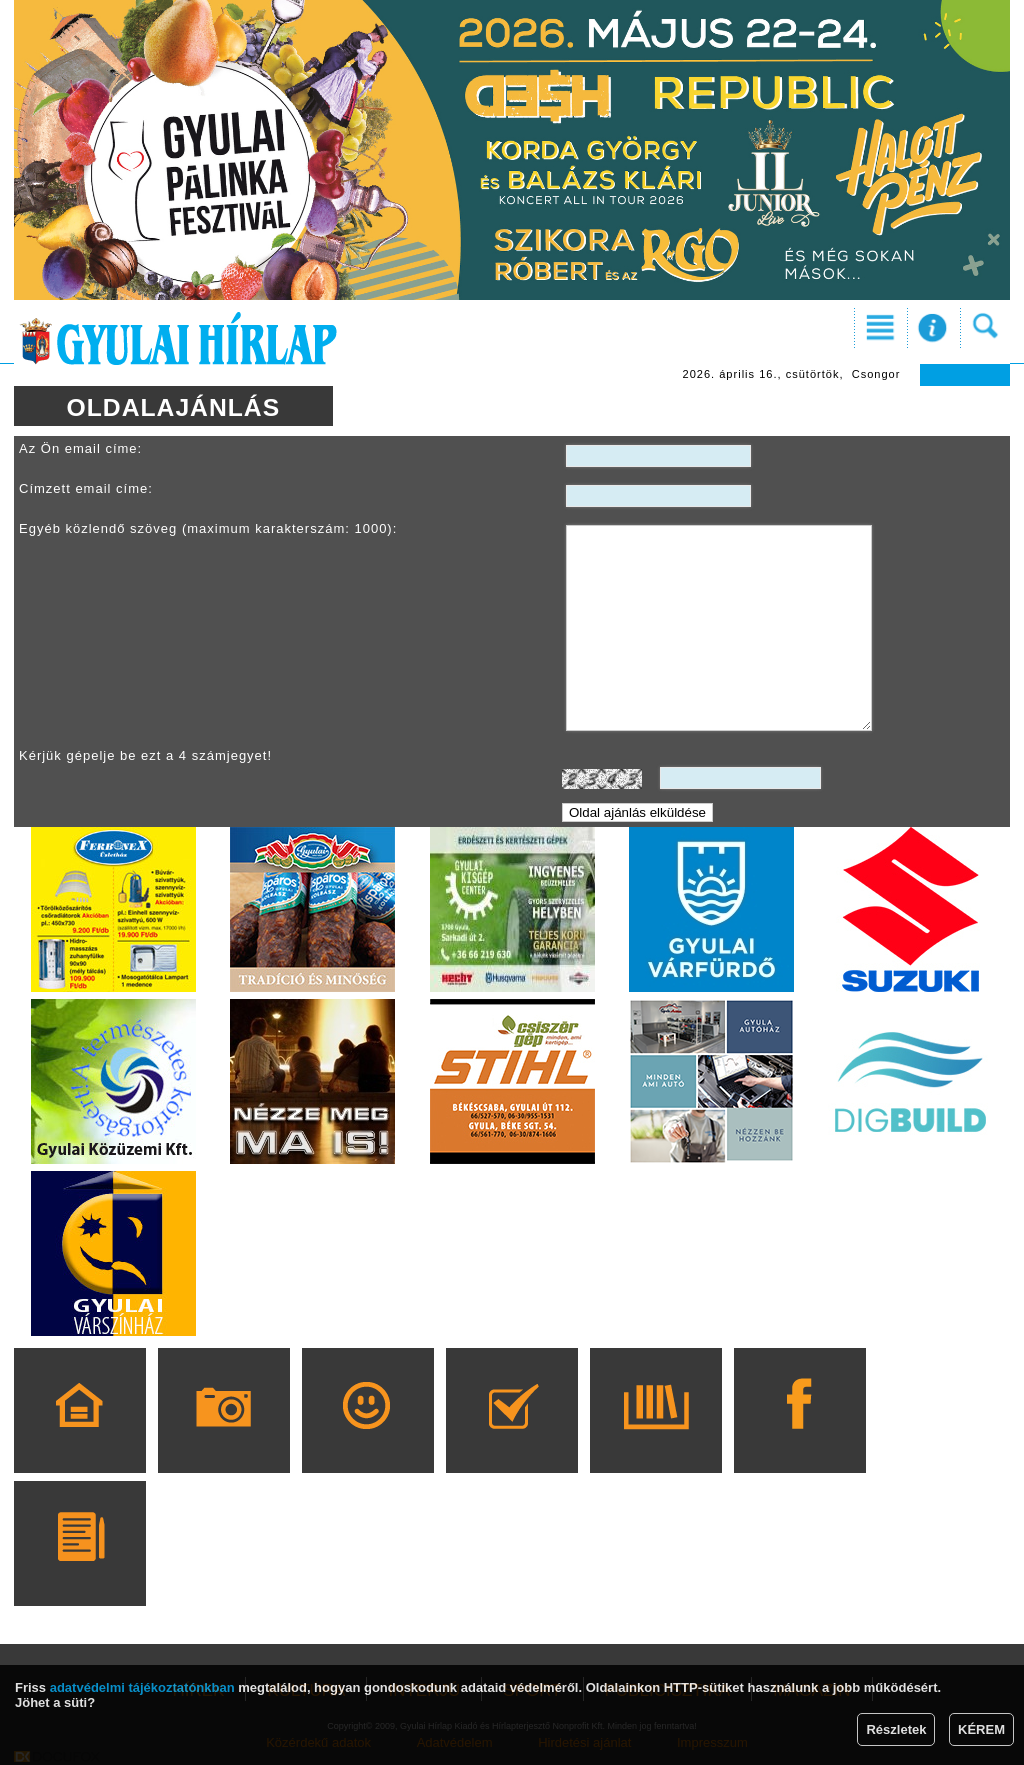 The width and height of the screenshot is (1024, 1765). I want to click on adatvédelmi tájékoztatónkban, so click(142, 1687).